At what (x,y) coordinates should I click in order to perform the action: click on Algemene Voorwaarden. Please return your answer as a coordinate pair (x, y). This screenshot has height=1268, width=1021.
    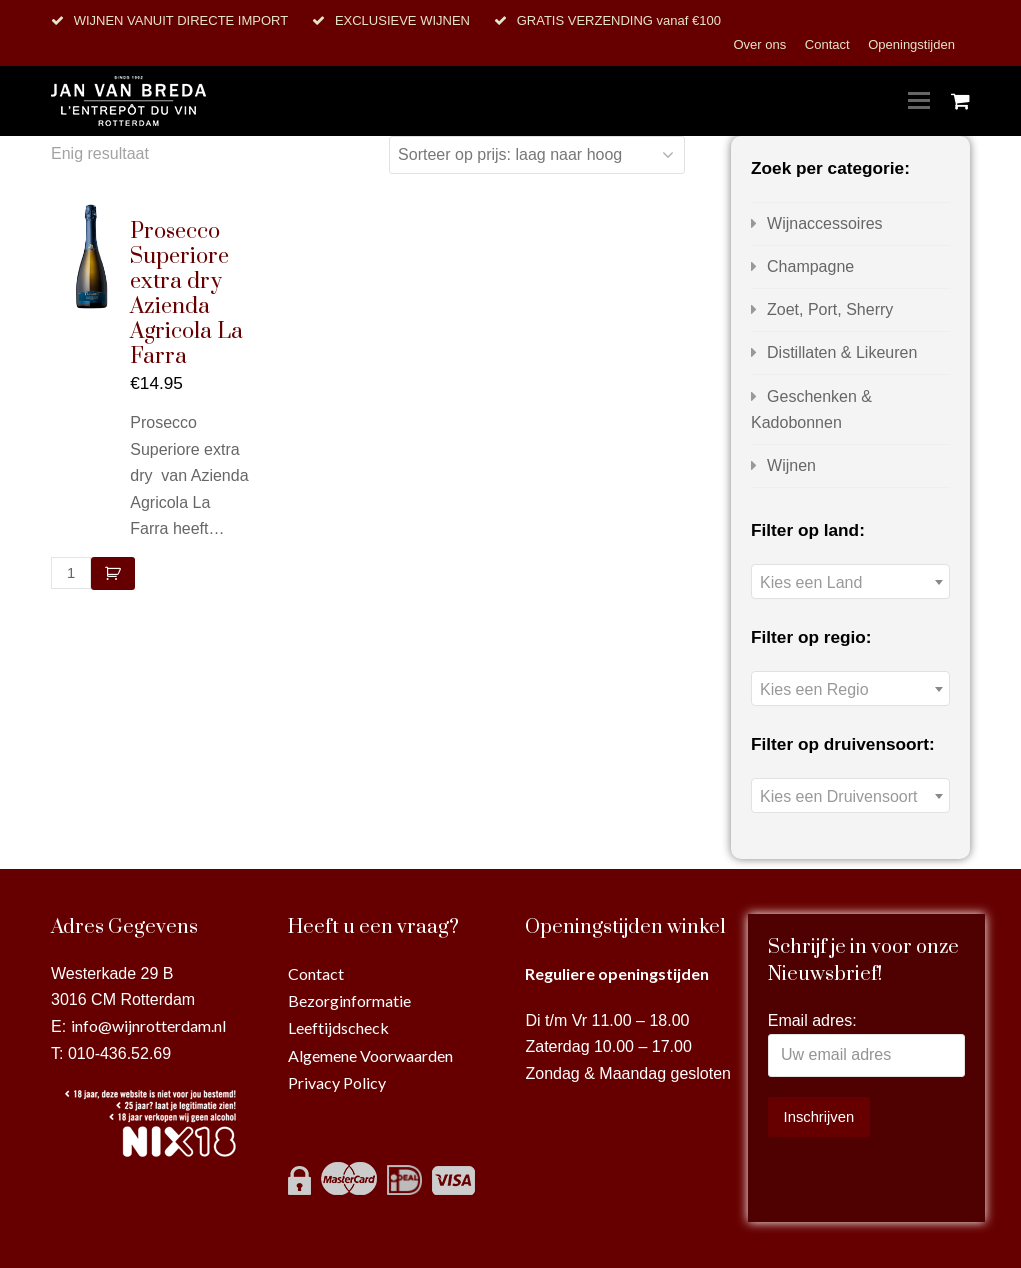
    Looking at the image, I should click on (370, 1055).